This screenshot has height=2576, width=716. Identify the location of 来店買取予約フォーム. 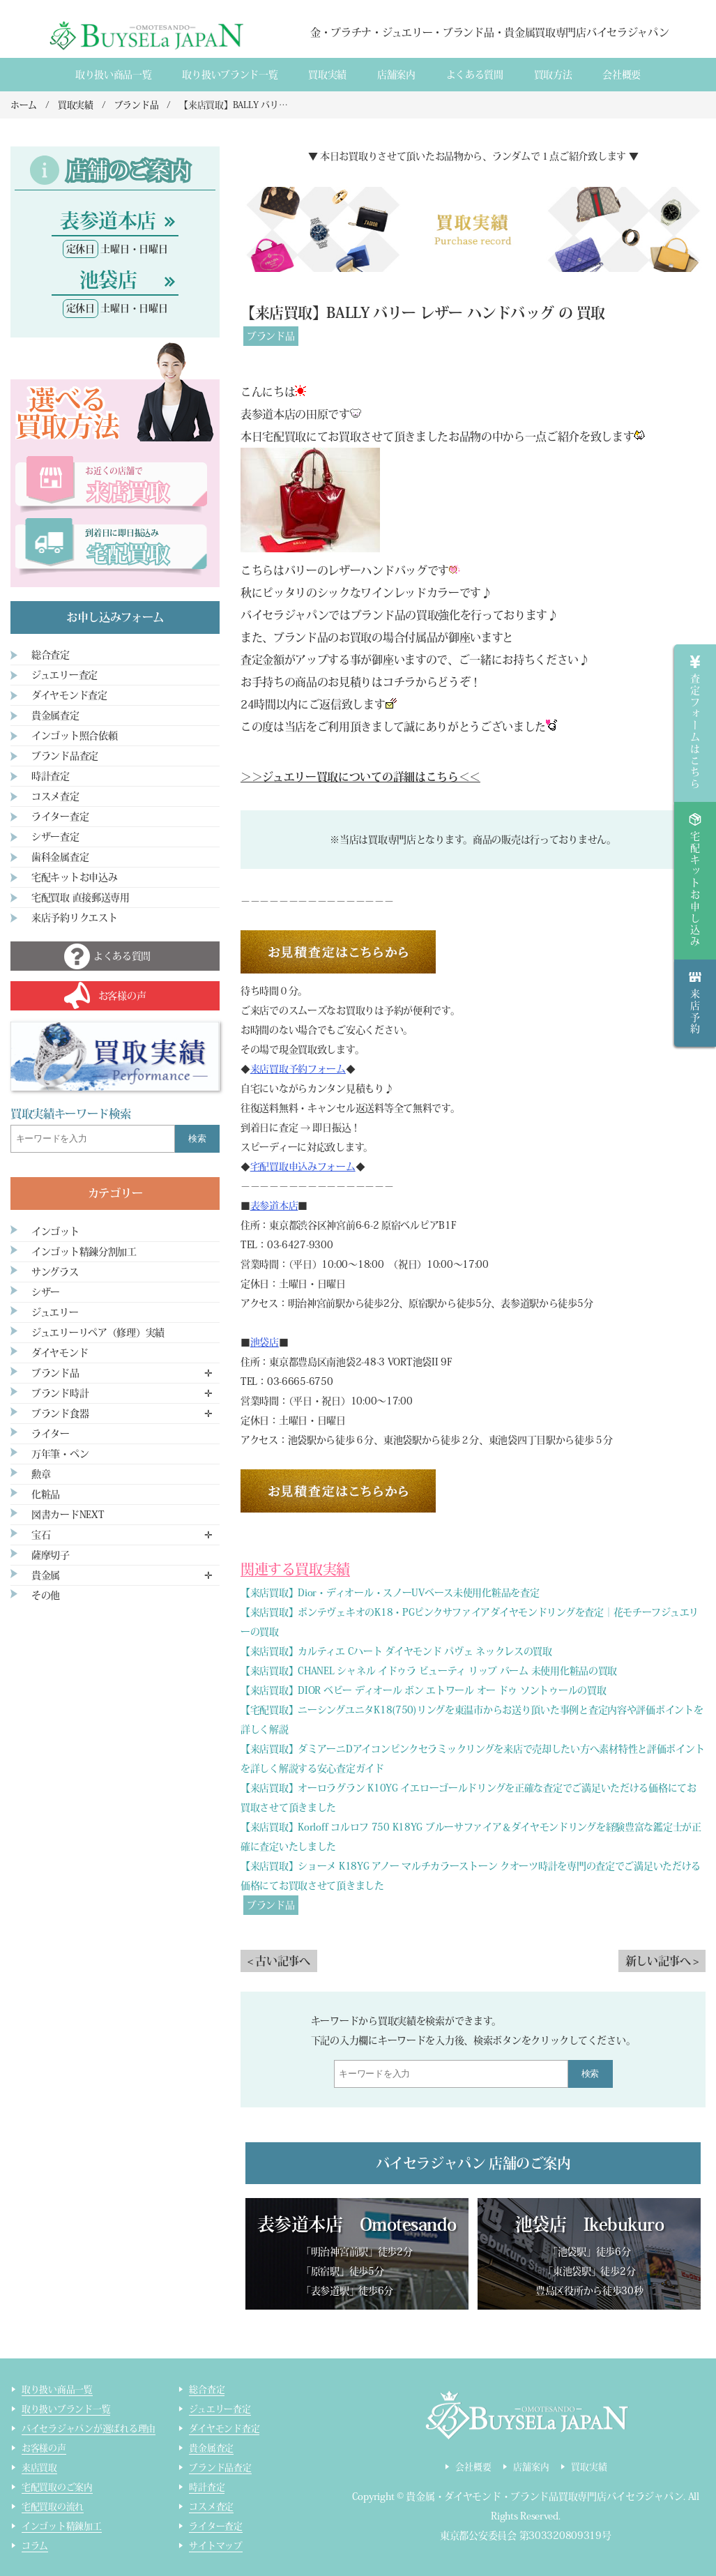
(298, 1069).